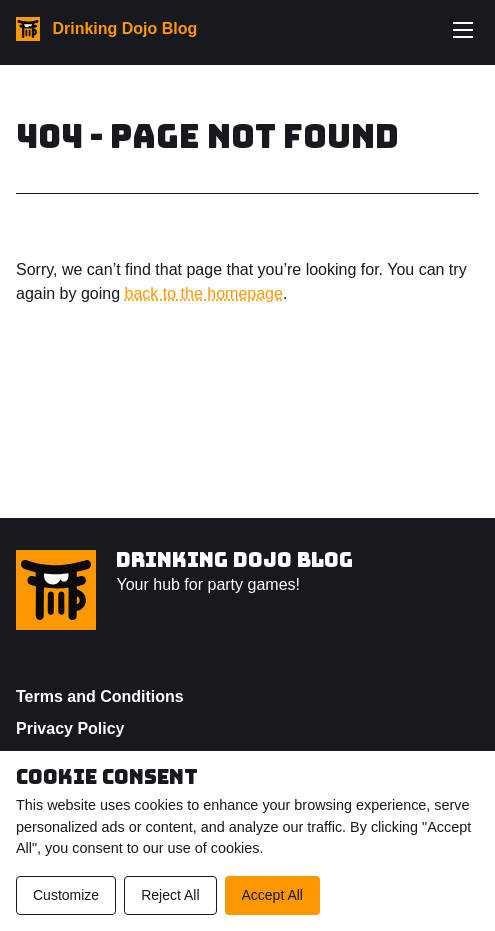  Describe the element at coordinates (66, 895) in the screenshot. I see `Customize` at that location.